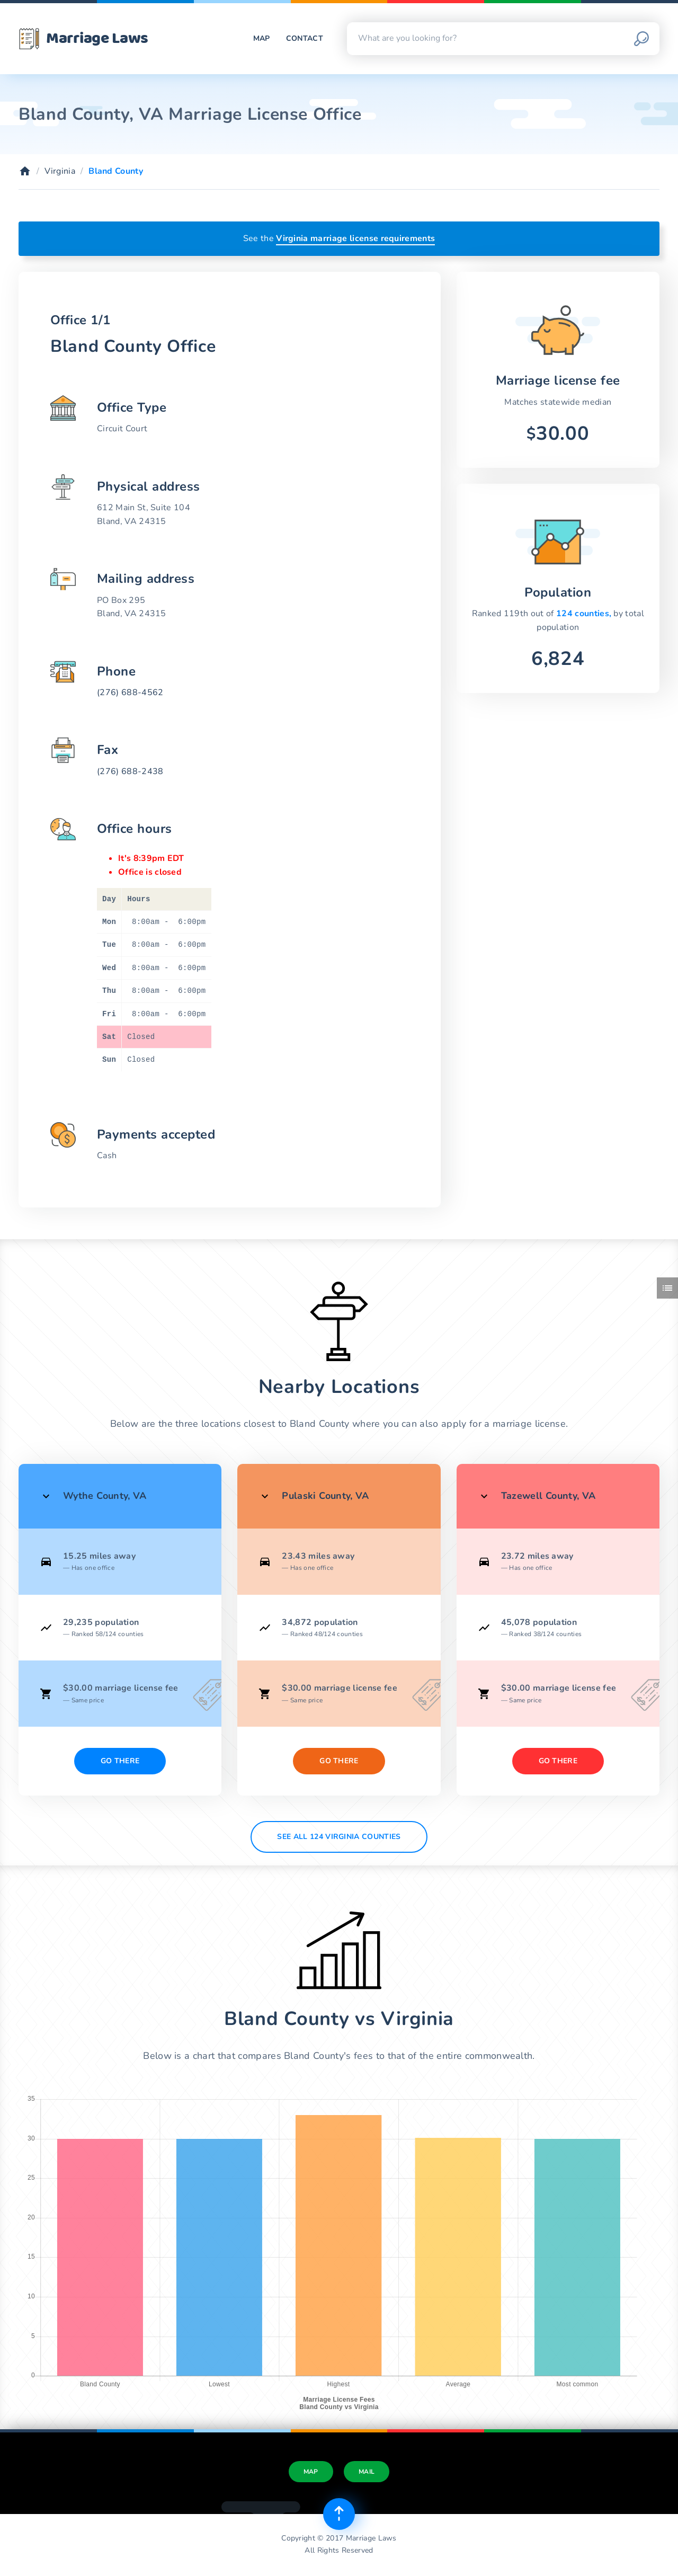  Describe the element at coordinates (366, 2471) in the screenshot. I see `Mail` at that location.